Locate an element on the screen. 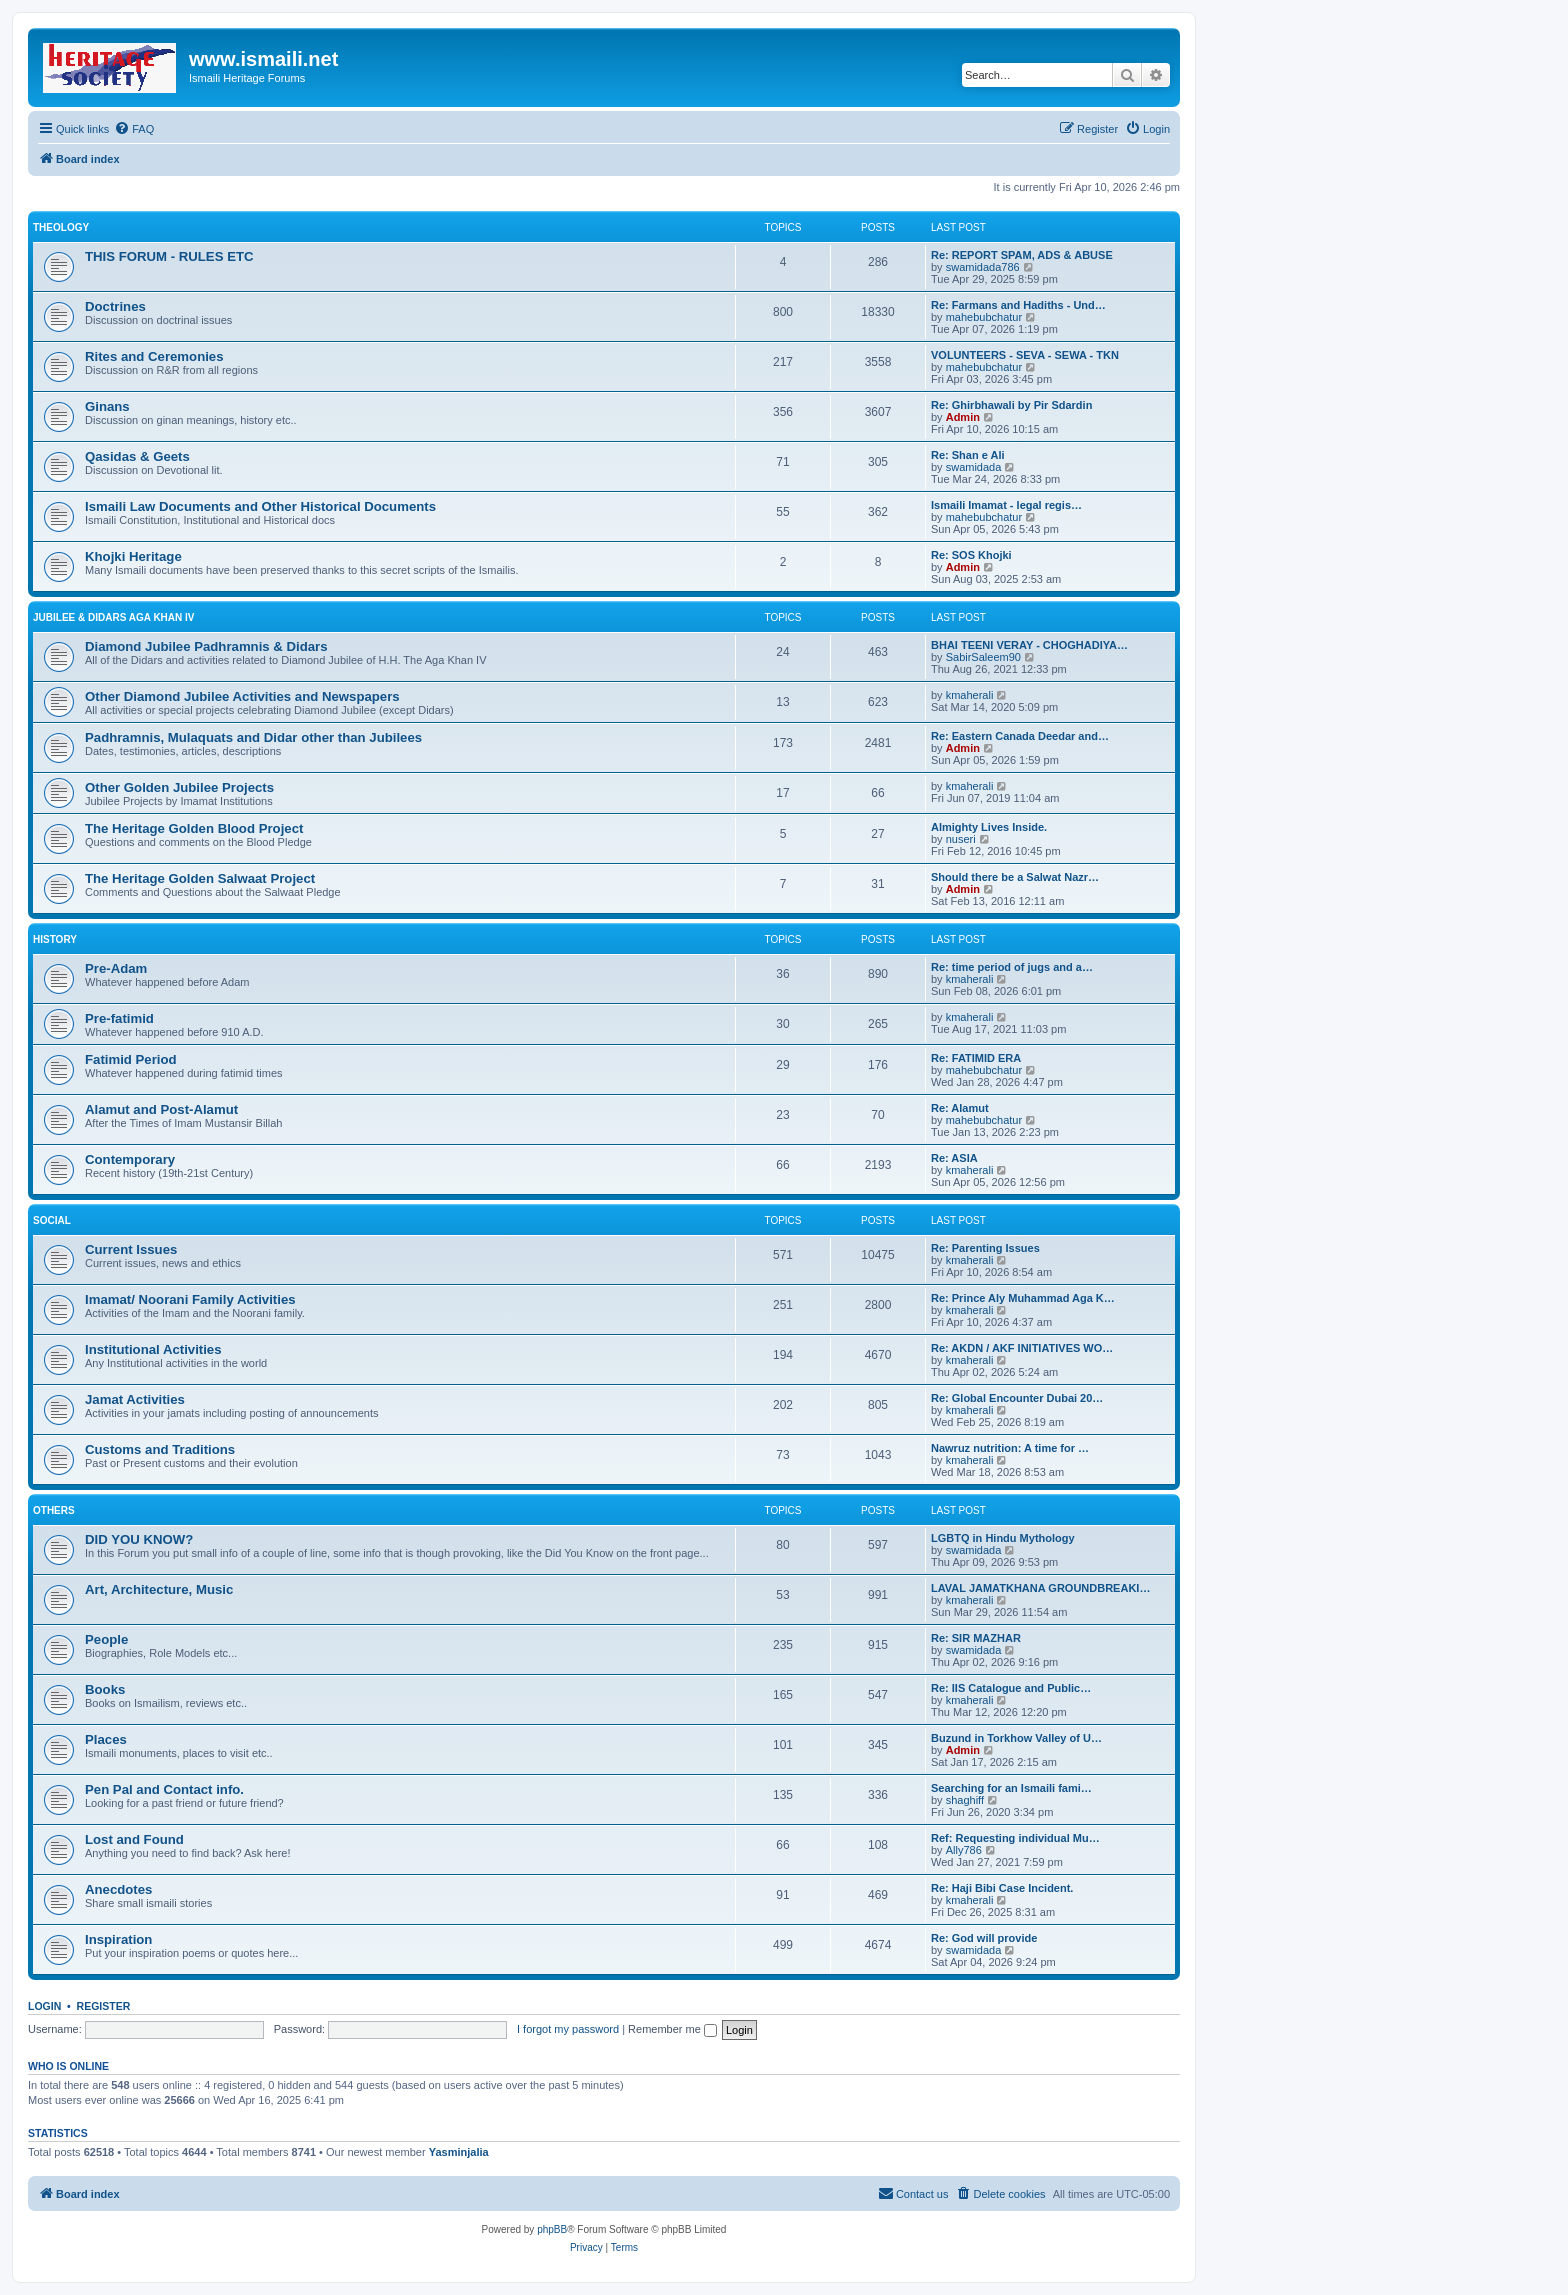 The height and width of the screenshot is (2295, 1568). Re: Eastern Canada Deedar and… is located at coordinates (1020, 736).